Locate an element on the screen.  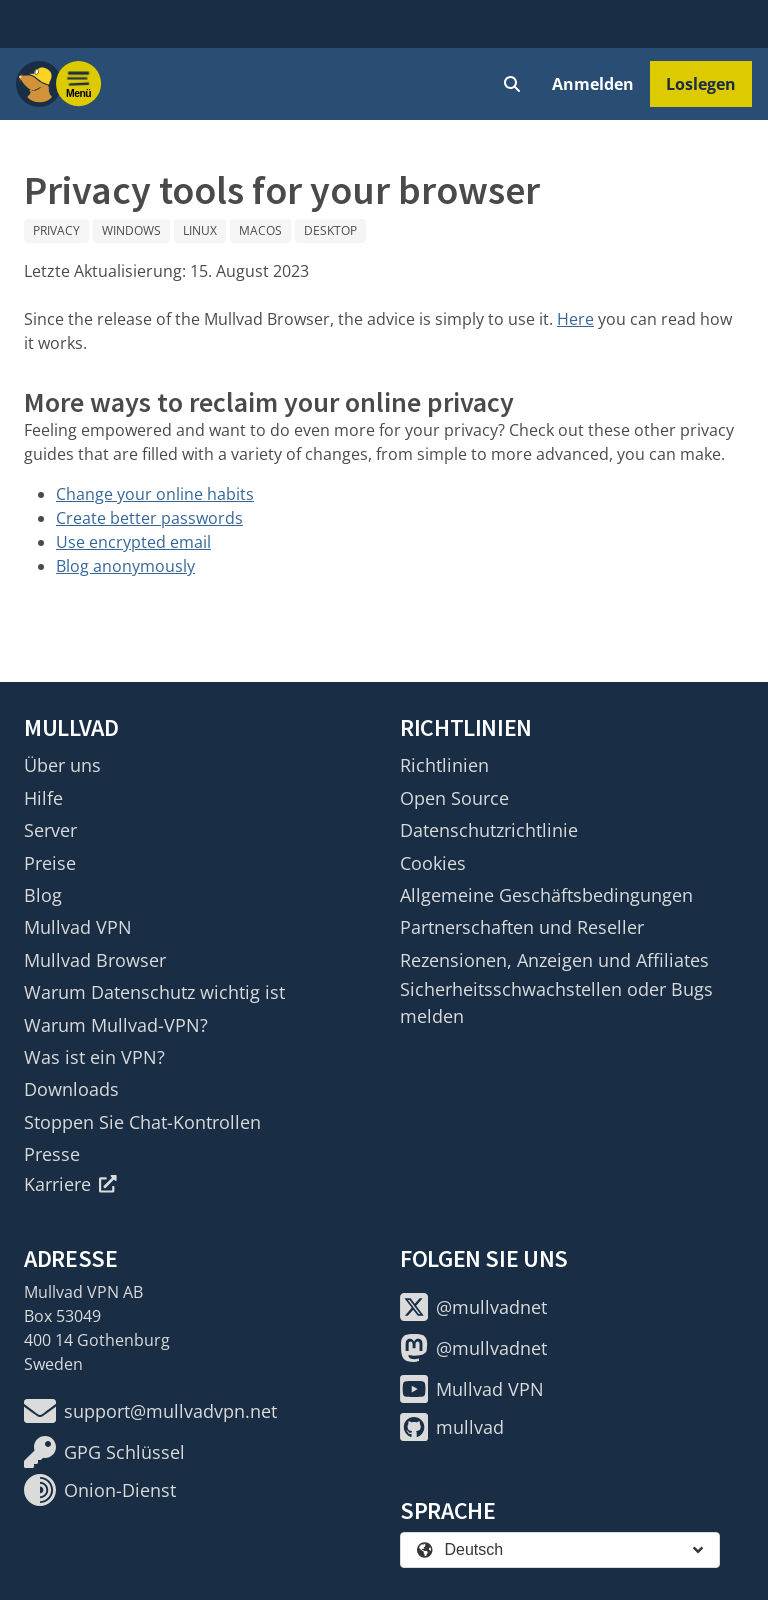
Blog anonymously is located at coordinates (125, 566).